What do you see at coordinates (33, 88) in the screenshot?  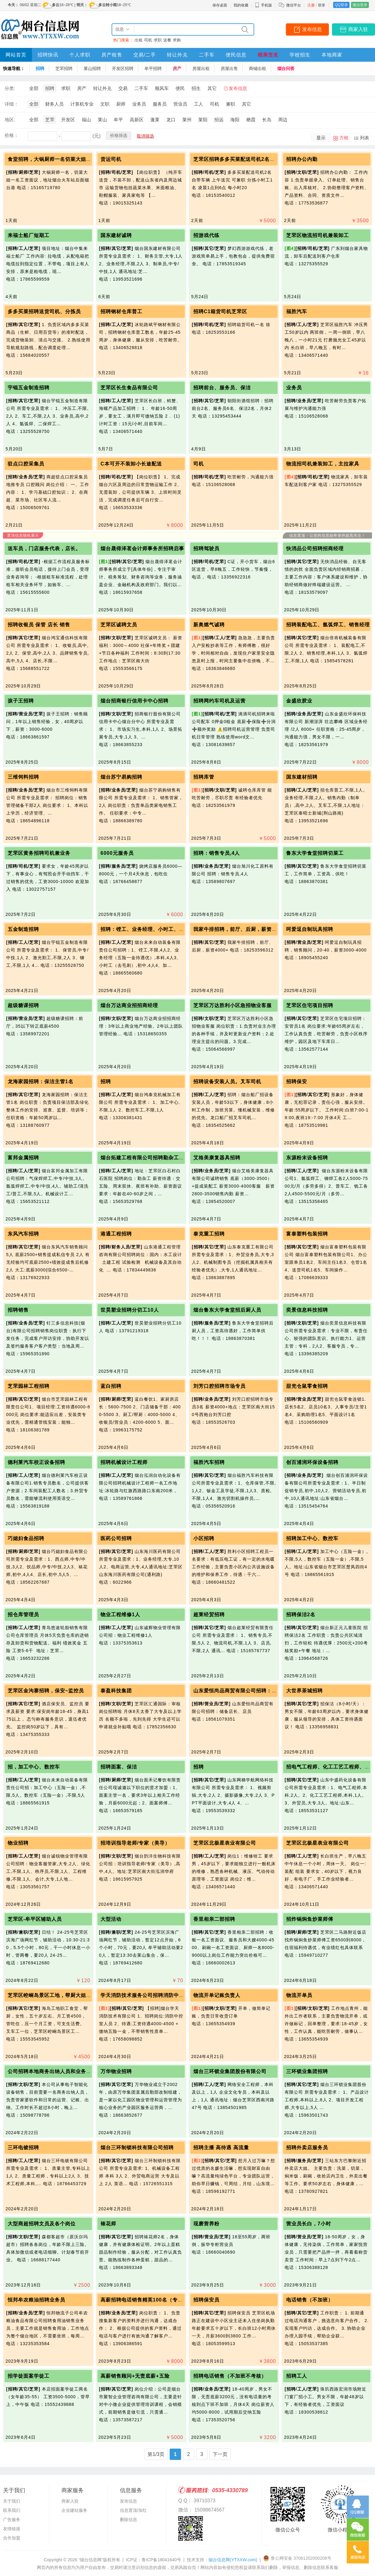 I see `全部` at bounding box center [33, 88].